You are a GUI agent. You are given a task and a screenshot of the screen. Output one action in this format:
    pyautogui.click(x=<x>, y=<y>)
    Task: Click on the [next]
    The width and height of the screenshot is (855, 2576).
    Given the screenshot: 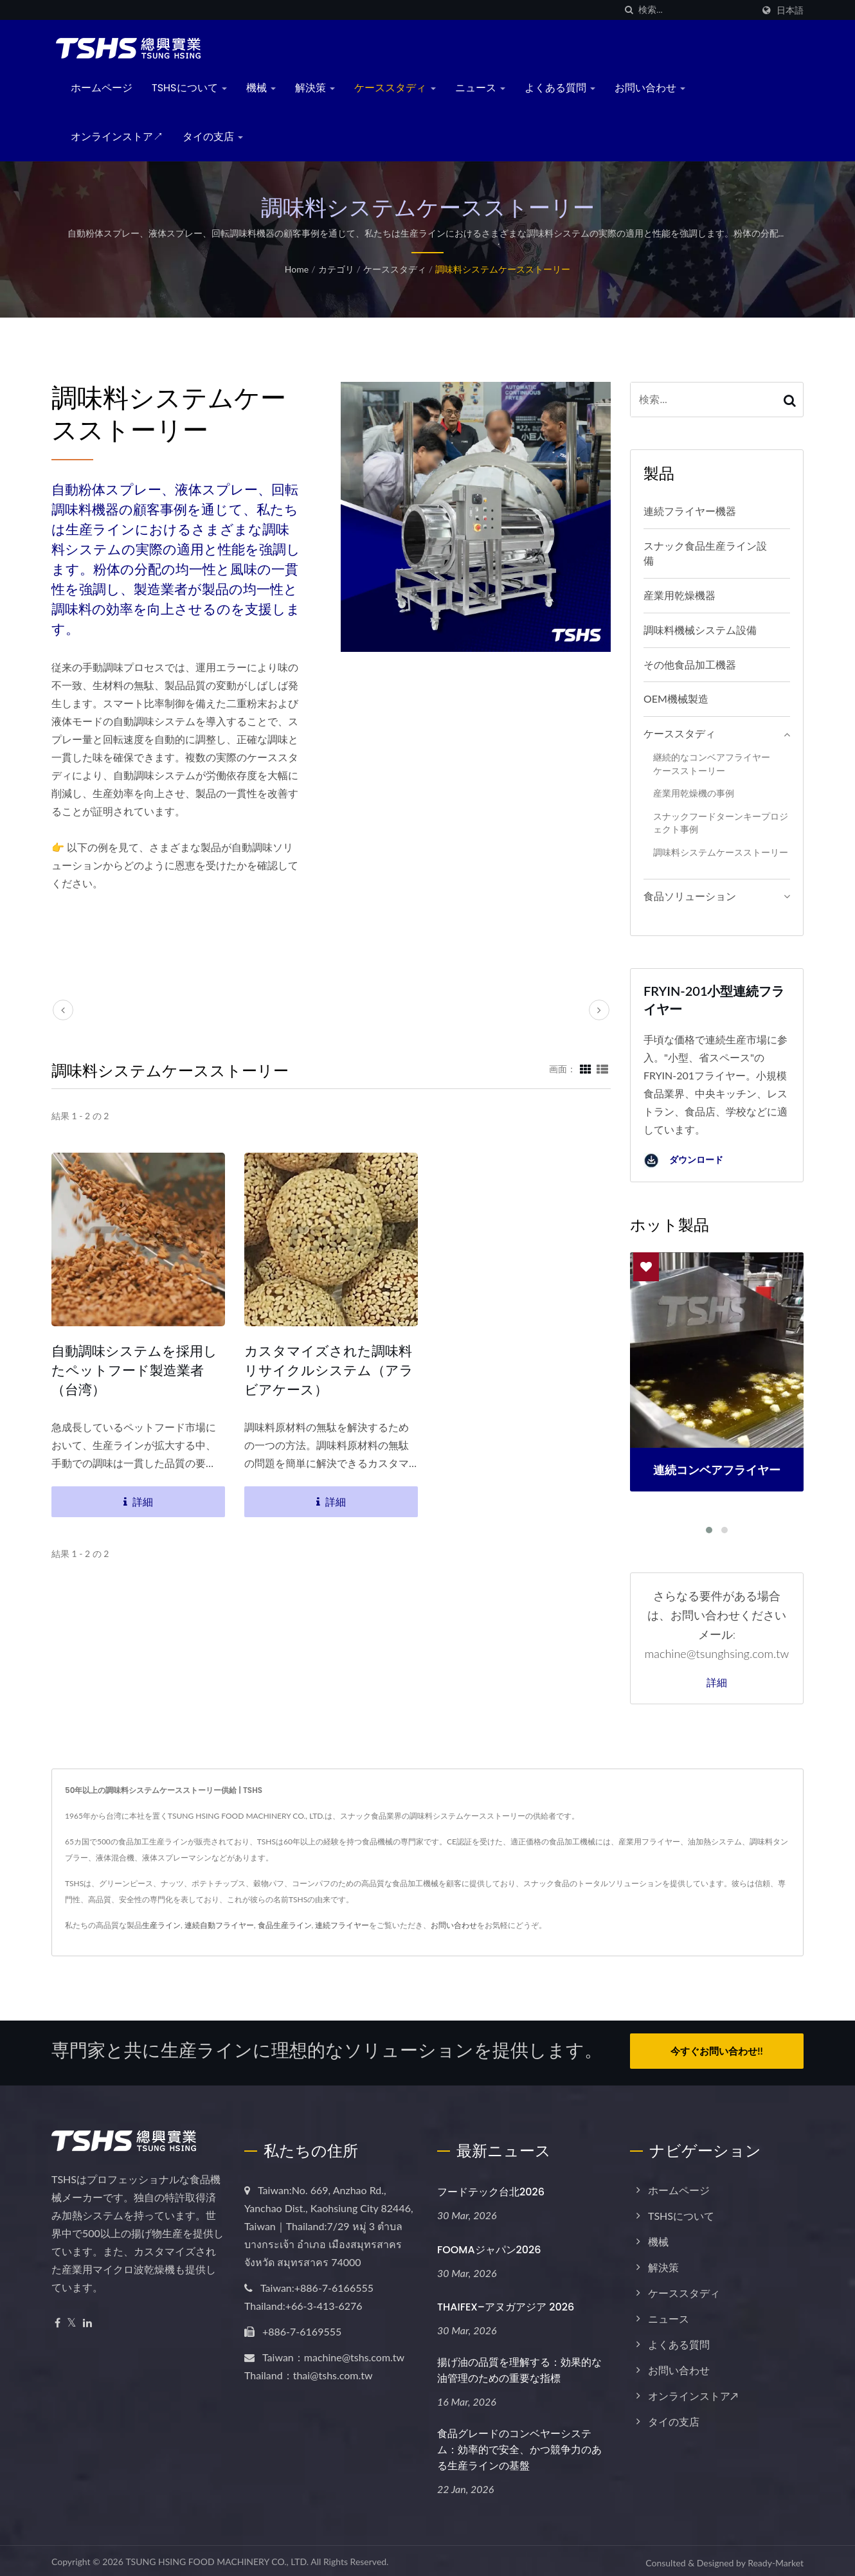 What is the action you would take?
    pyautogui.click(x=599, y=1010)
    